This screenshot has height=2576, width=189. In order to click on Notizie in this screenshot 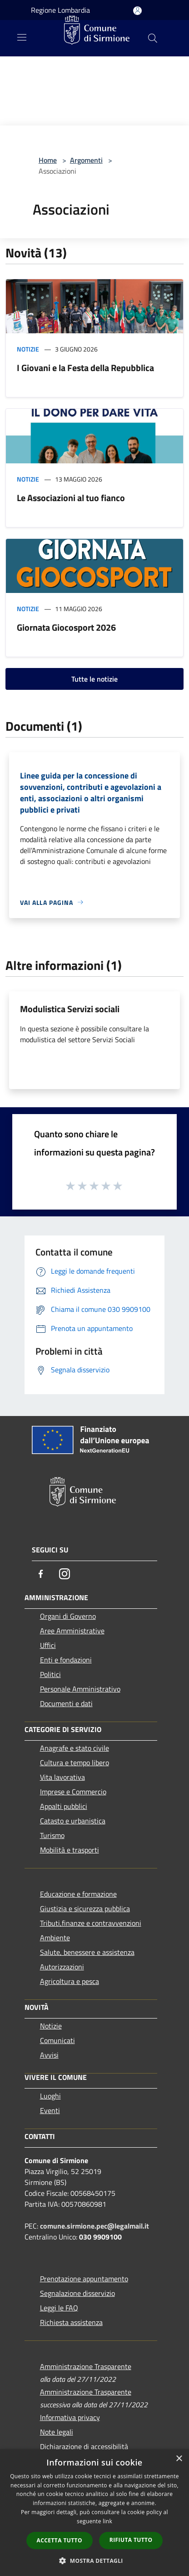, I will do `click(28, 349)`.